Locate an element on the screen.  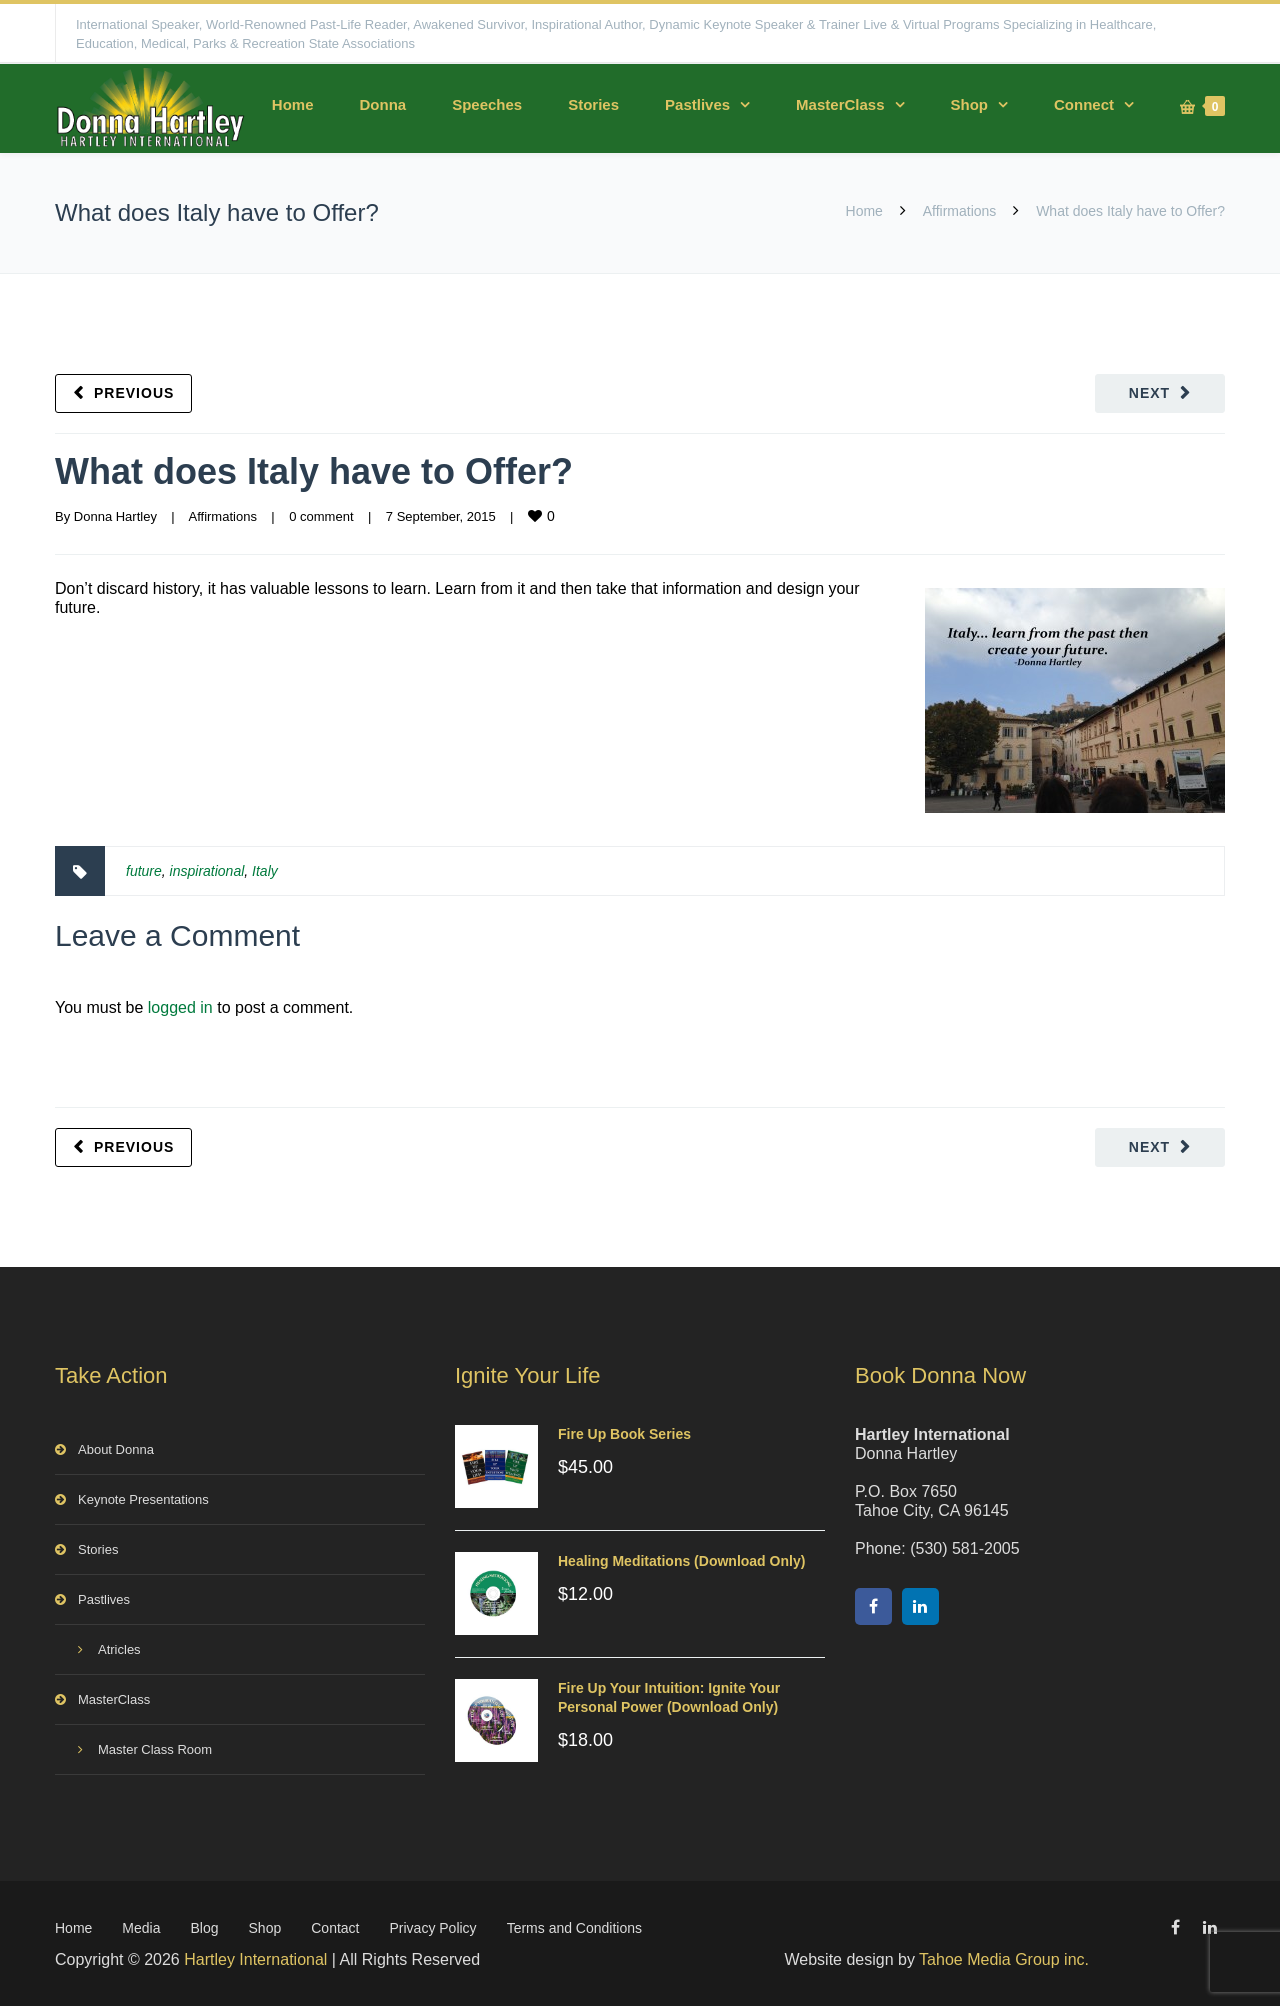
Privacy Policy is located at coordinates (432, 1928).